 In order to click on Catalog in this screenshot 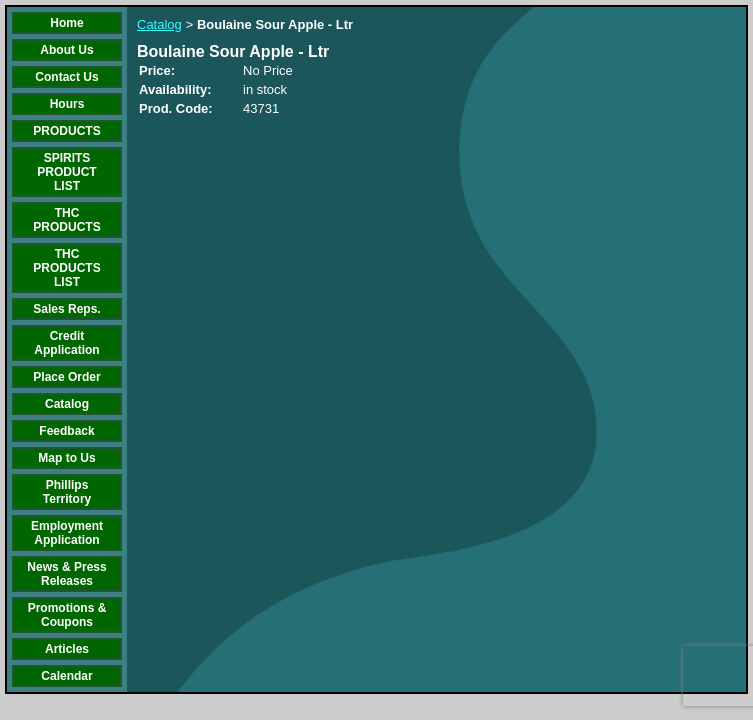, I will do `click(67, 404)`.